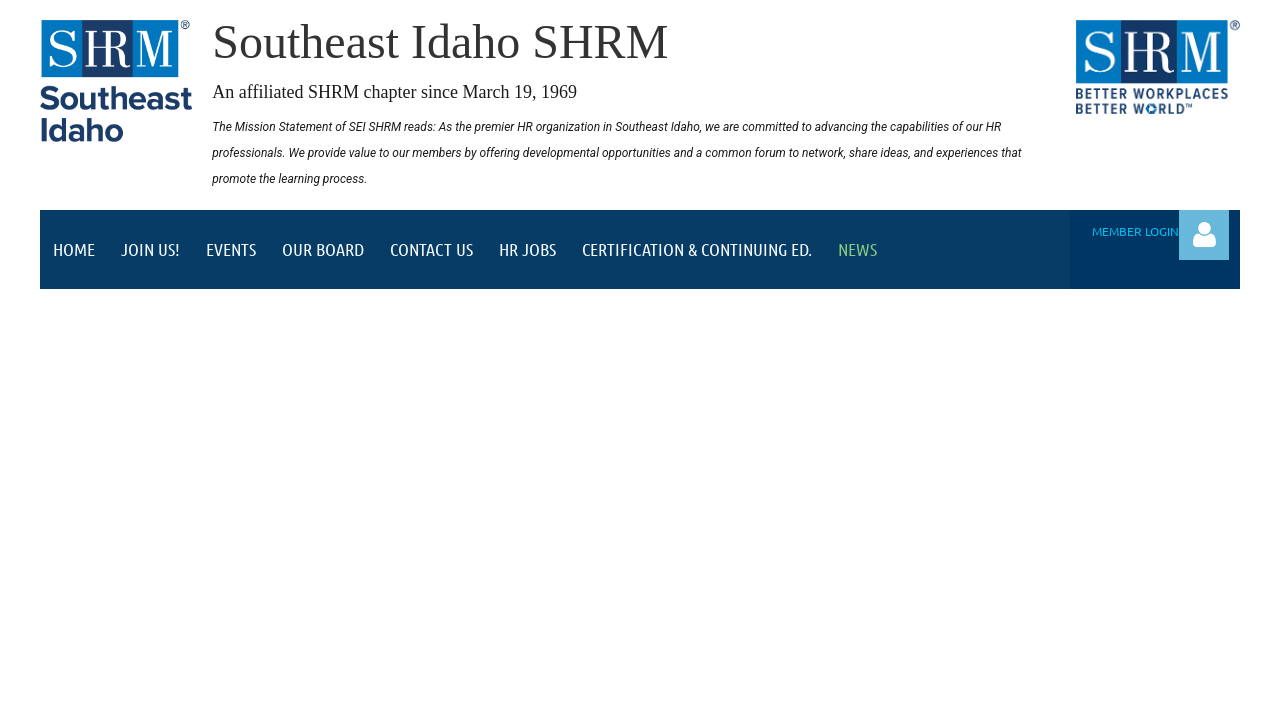  Describe the element at coordinates (1204, 235) in the screenshot. I see `Log in` at that location.